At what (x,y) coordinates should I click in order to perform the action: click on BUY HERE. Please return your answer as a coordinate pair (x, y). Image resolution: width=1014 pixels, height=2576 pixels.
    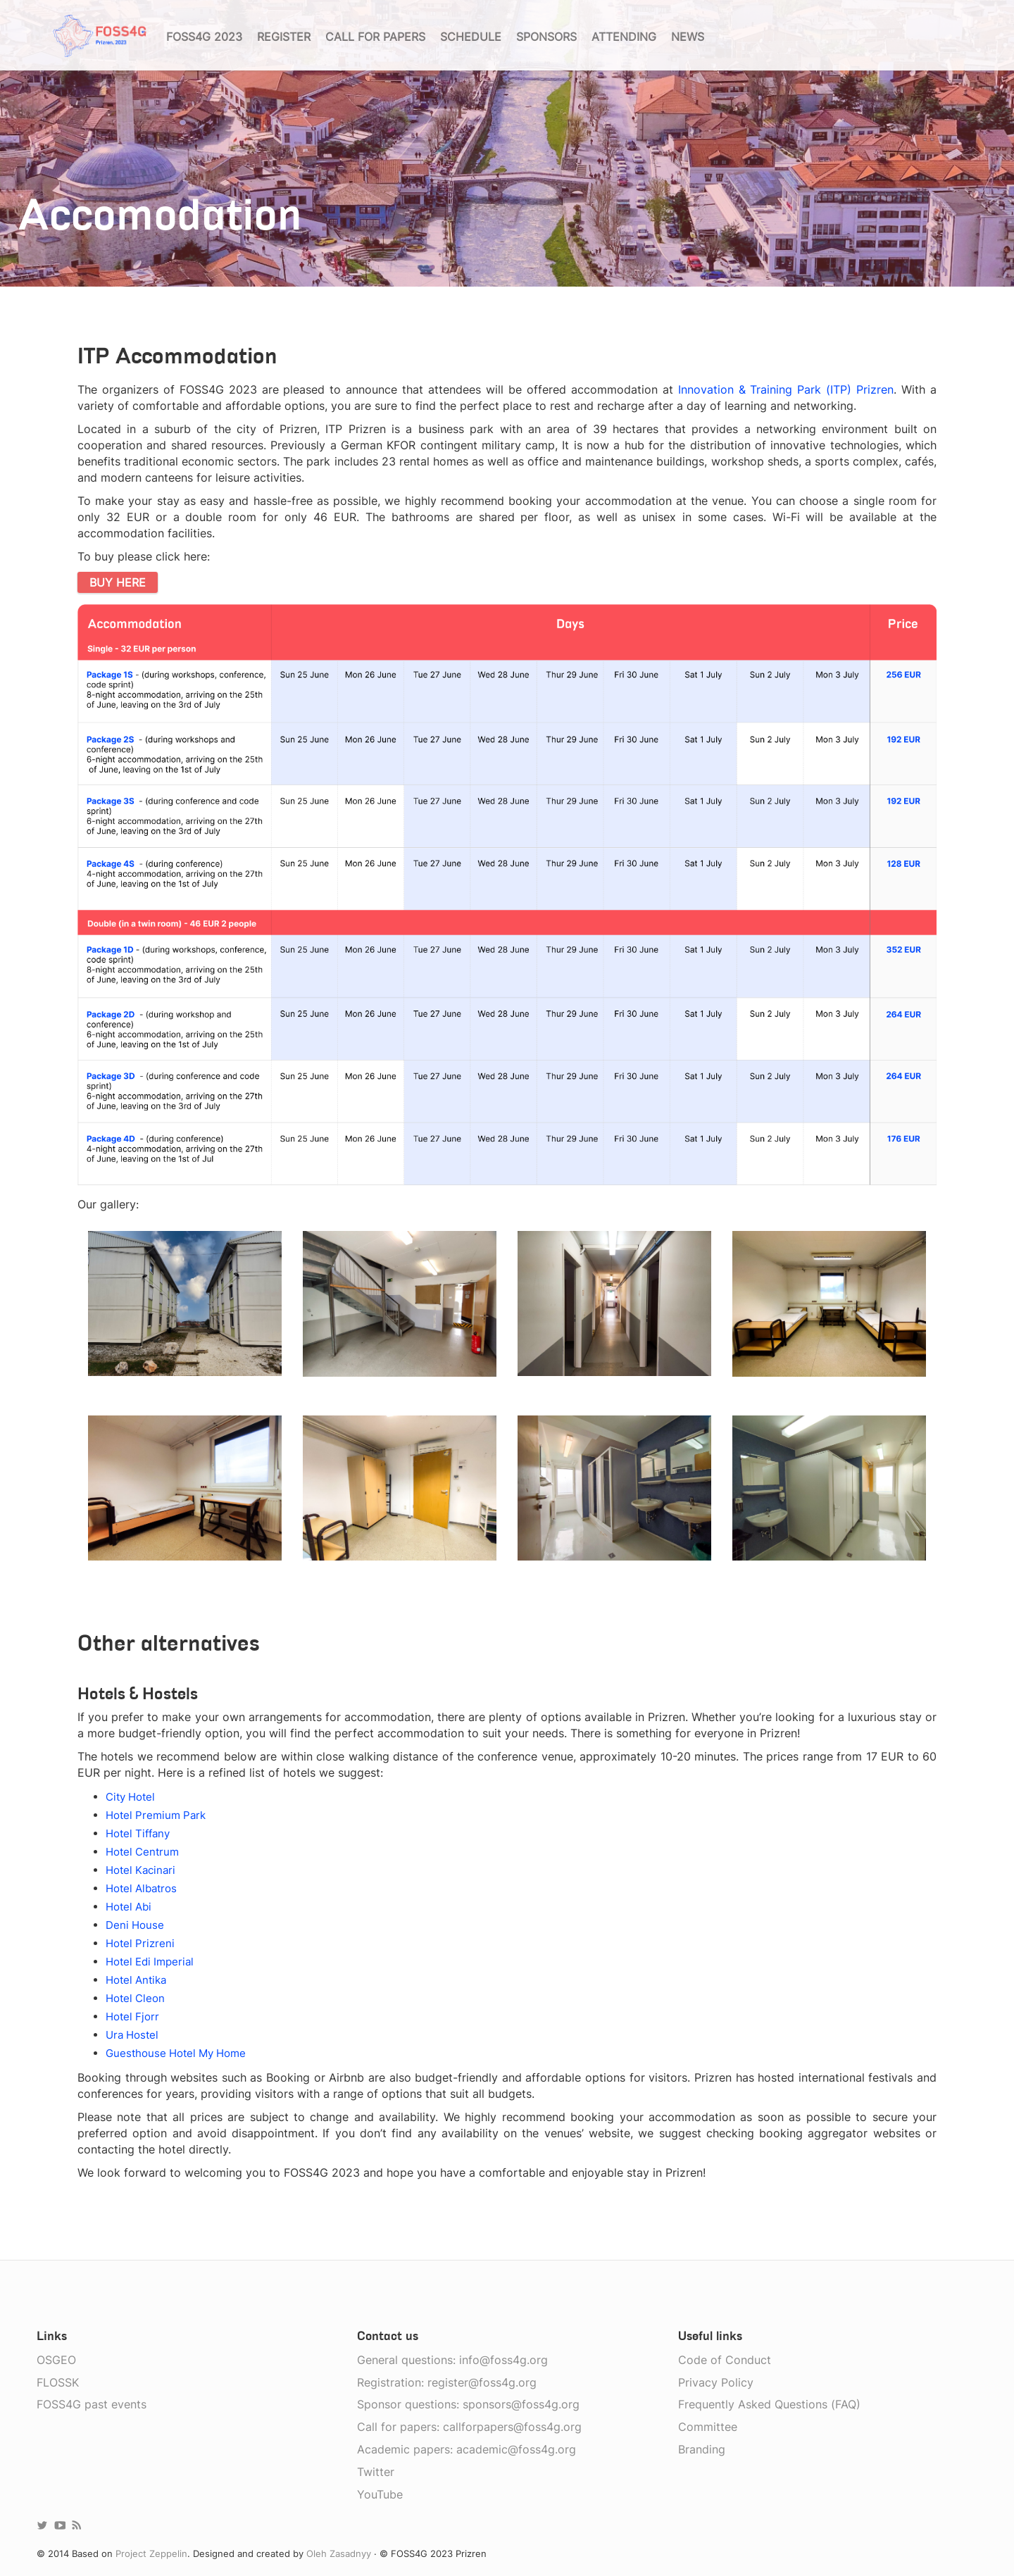
    Looking at the image, I should click on (117, 582).